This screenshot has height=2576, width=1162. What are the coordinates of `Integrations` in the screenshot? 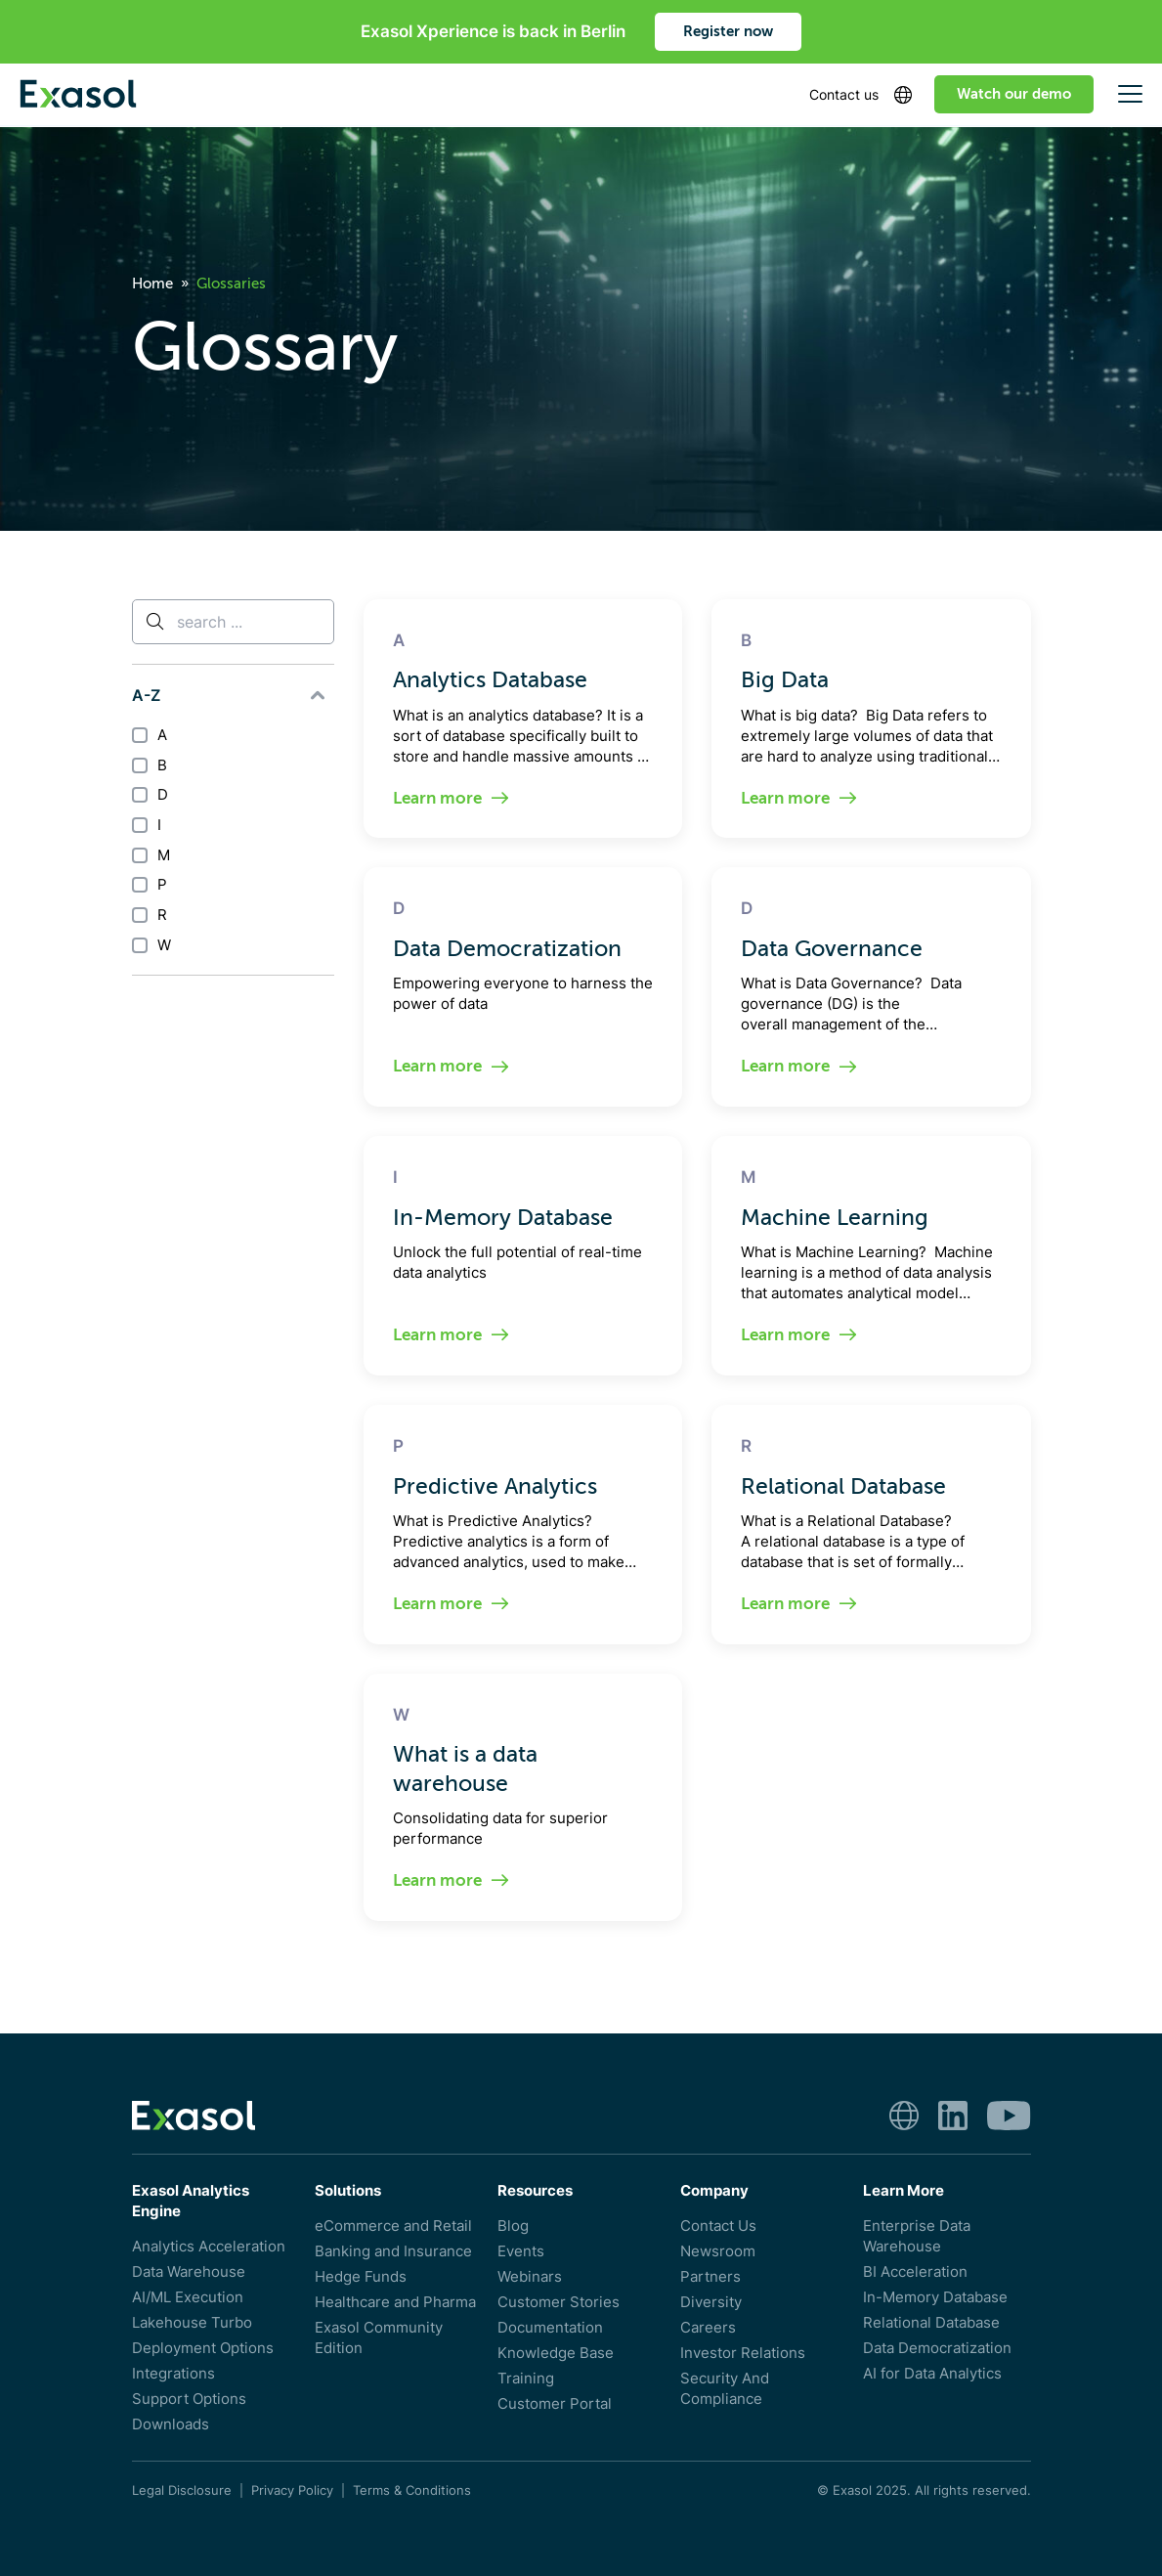 It's located at (173, 2373).